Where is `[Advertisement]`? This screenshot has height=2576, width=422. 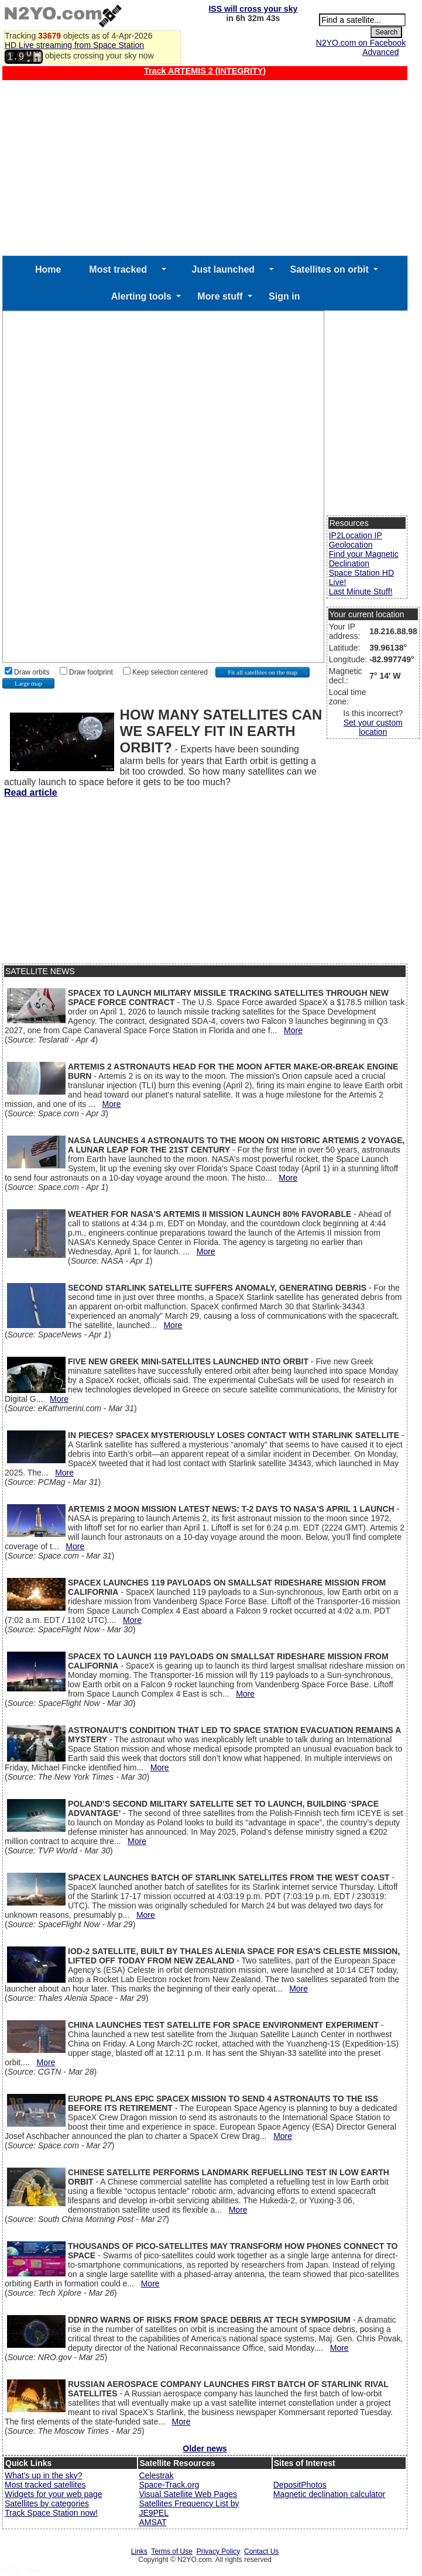
[Advertisement] is located at coordinates (204, 168).